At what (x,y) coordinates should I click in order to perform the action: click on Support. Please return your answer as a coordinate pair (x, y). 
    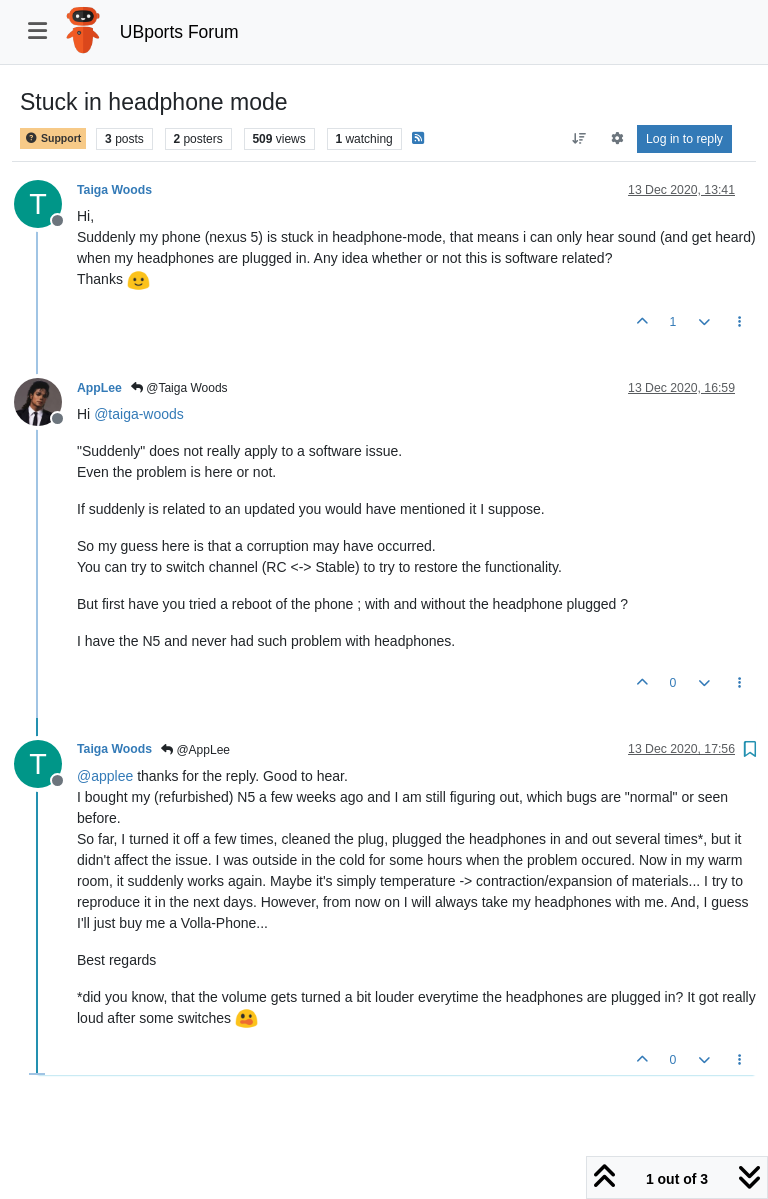
    Looking at the image, I should click on (53, 138).